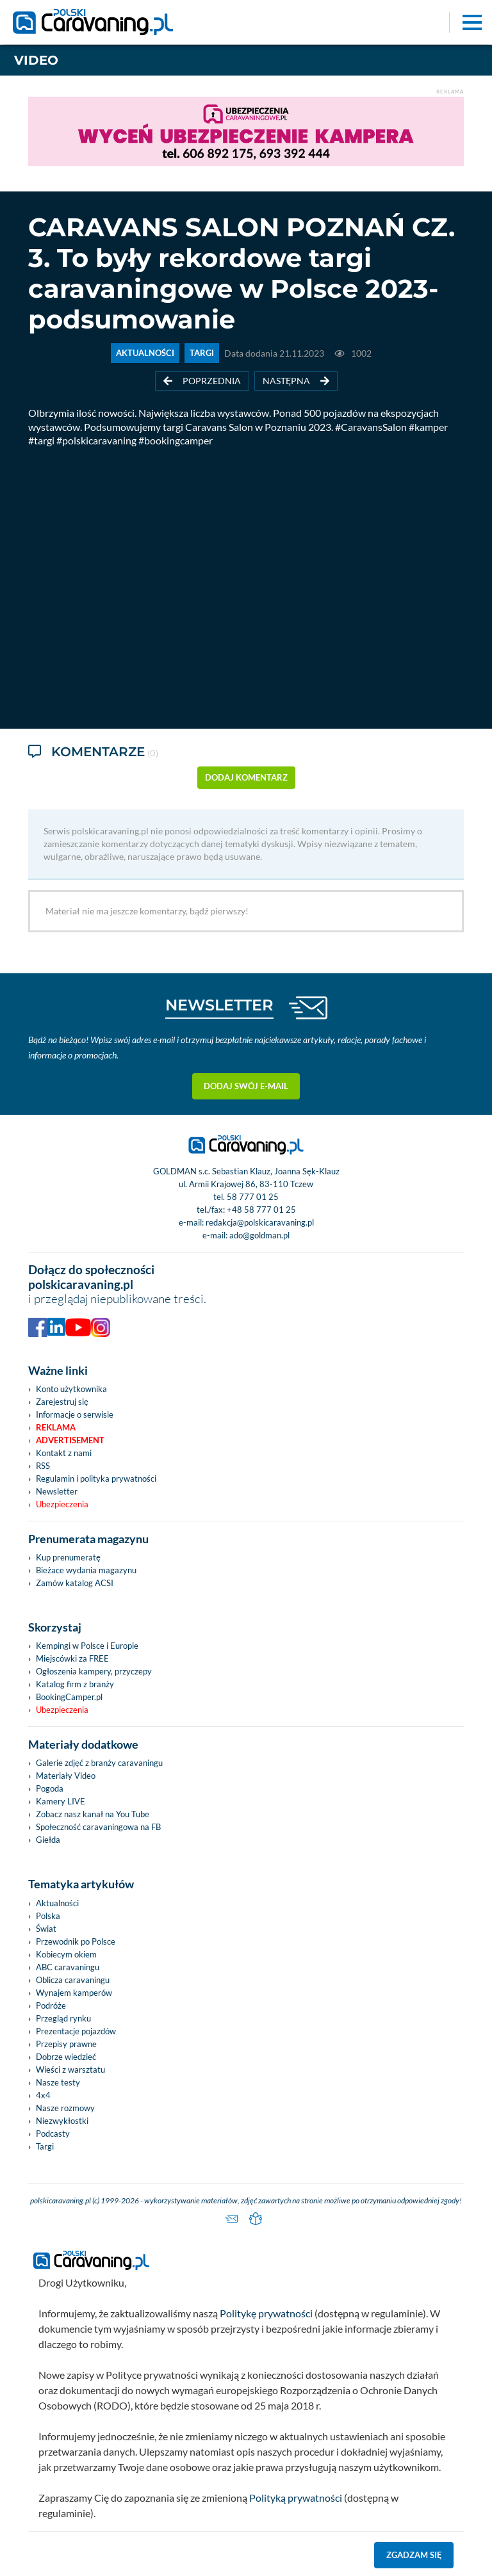 The image size is (492, 2576). I want to click on ABC caravaningu, so click(67, 1967).